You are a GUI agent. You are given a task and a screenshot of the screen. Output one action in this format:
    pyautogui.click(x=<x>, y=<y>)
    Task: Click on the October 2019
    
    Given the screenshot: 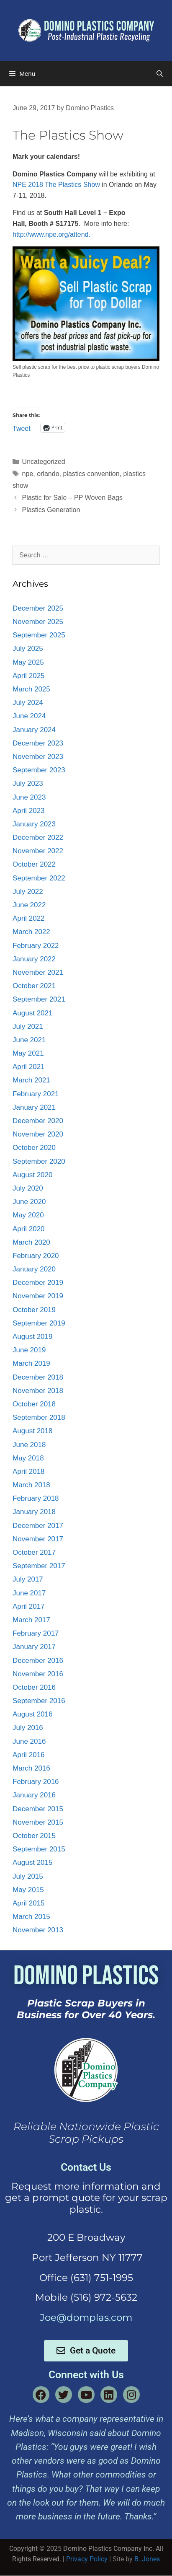 What is the action you would take?
    pyautogui.click(x=34, y=1310)
    